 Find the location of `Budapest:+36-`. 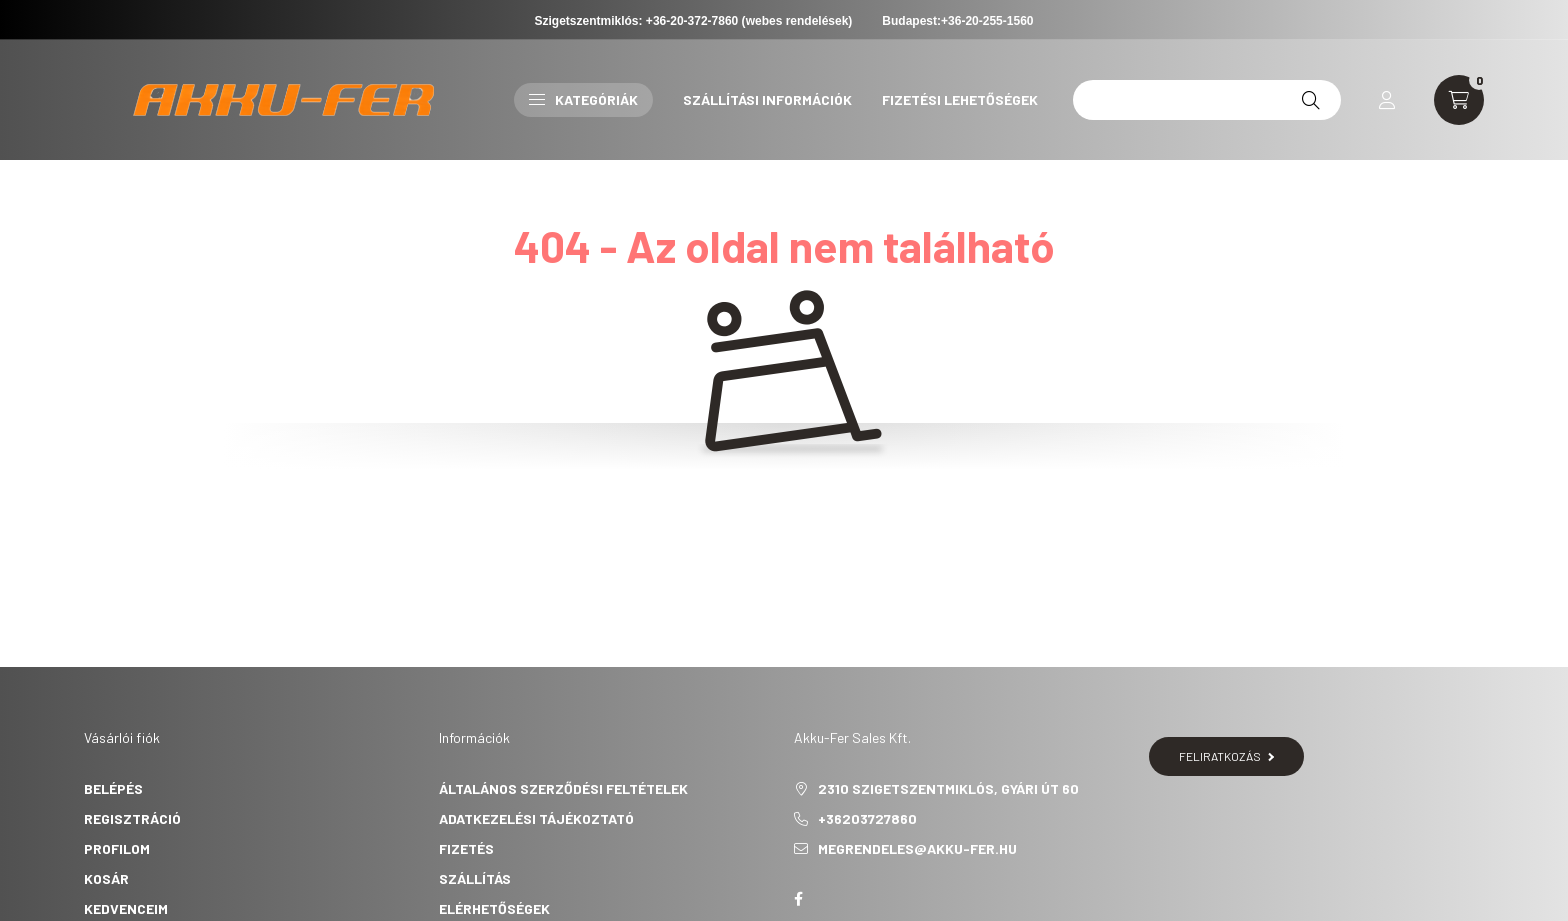

Budapest:+36- is located at coordinates (957, 21).